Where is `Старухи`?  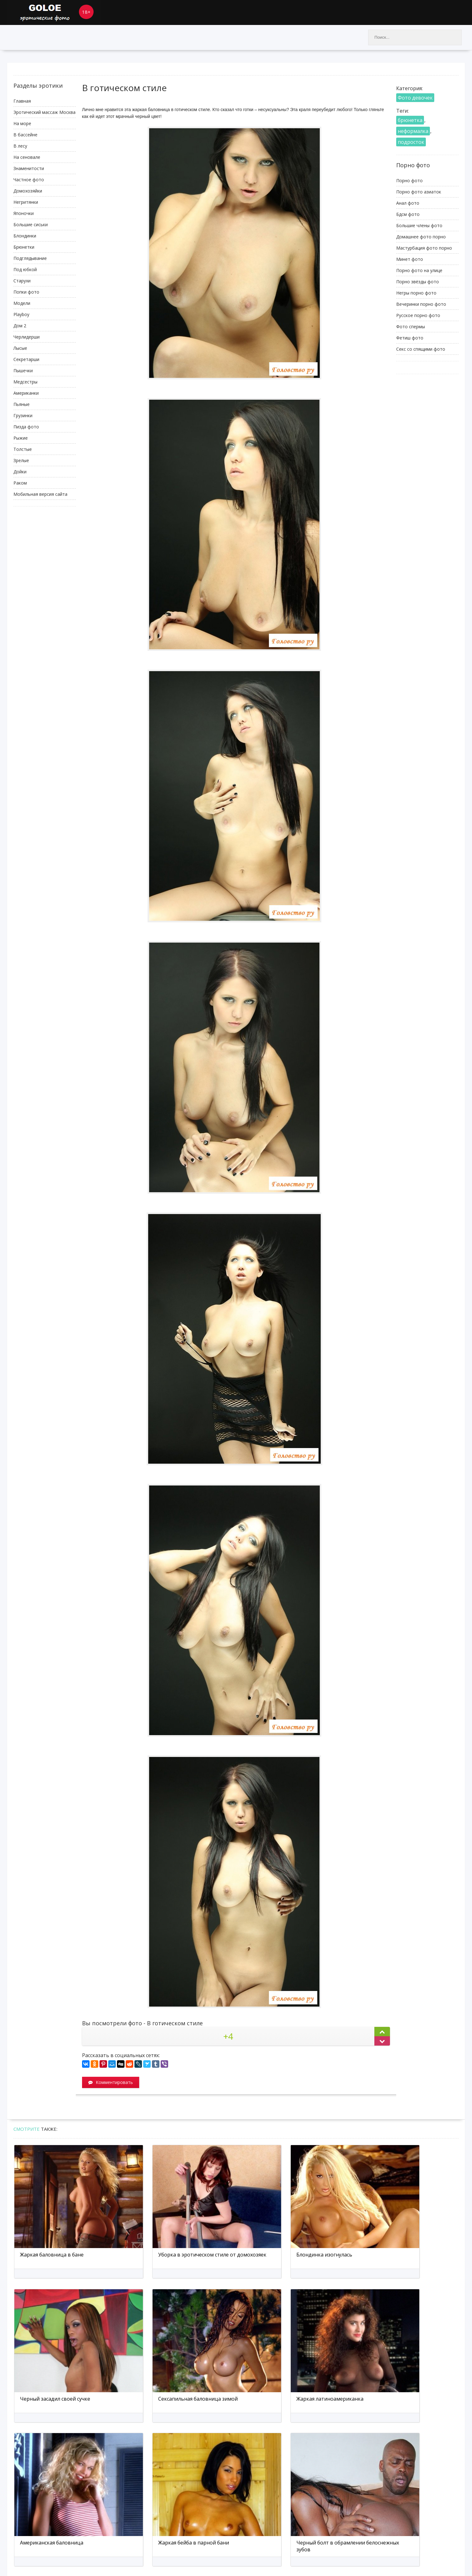 Старухи is located at coordinates (22, 281).